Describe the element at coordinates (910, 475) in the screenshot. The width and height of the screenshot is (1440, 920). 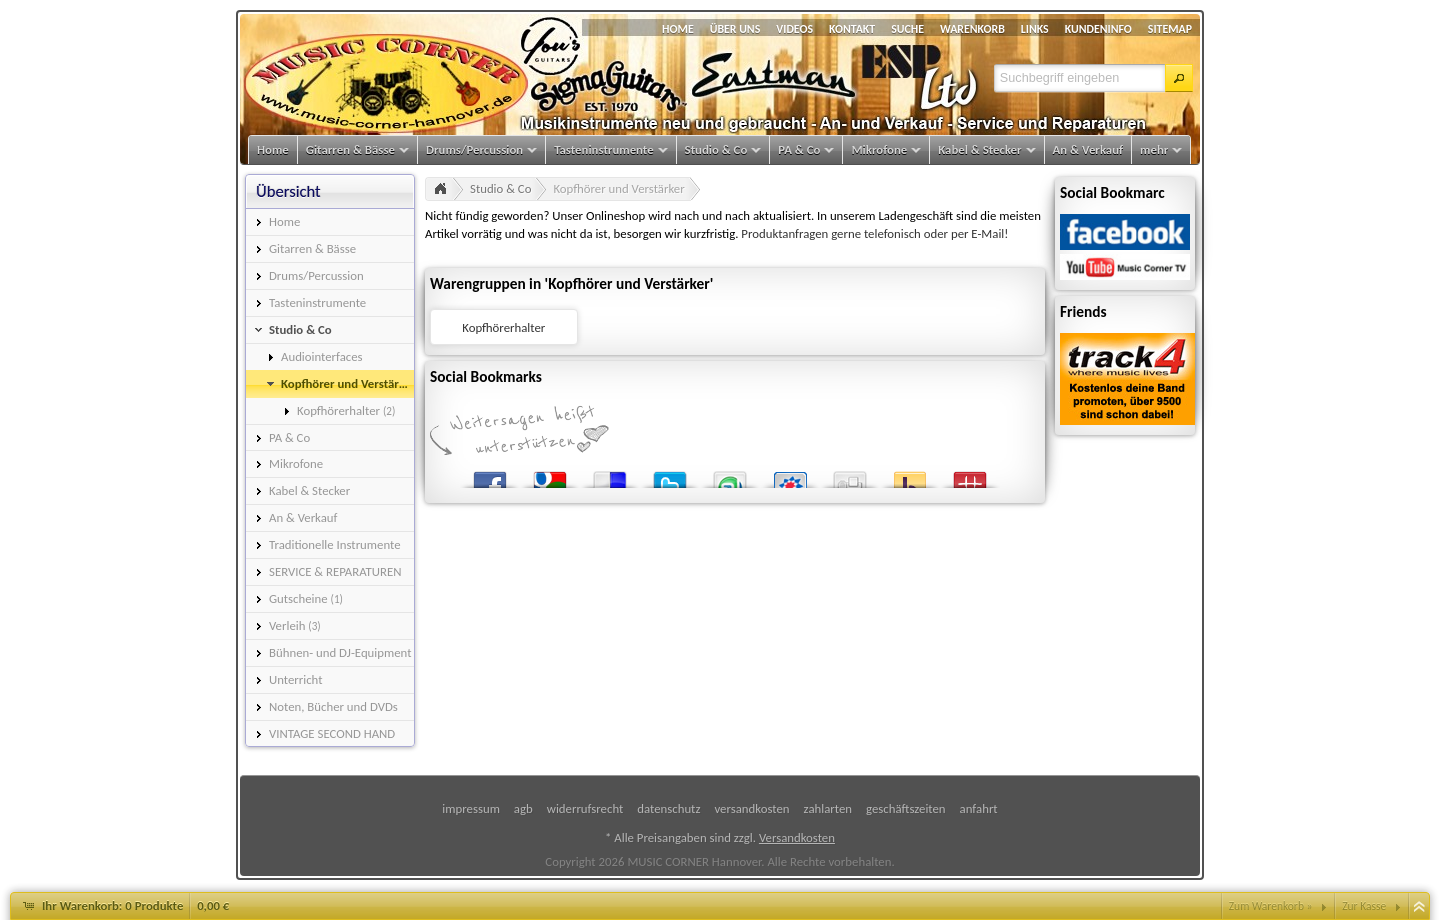
I see `Yahoo! Bookmarks` at that location.